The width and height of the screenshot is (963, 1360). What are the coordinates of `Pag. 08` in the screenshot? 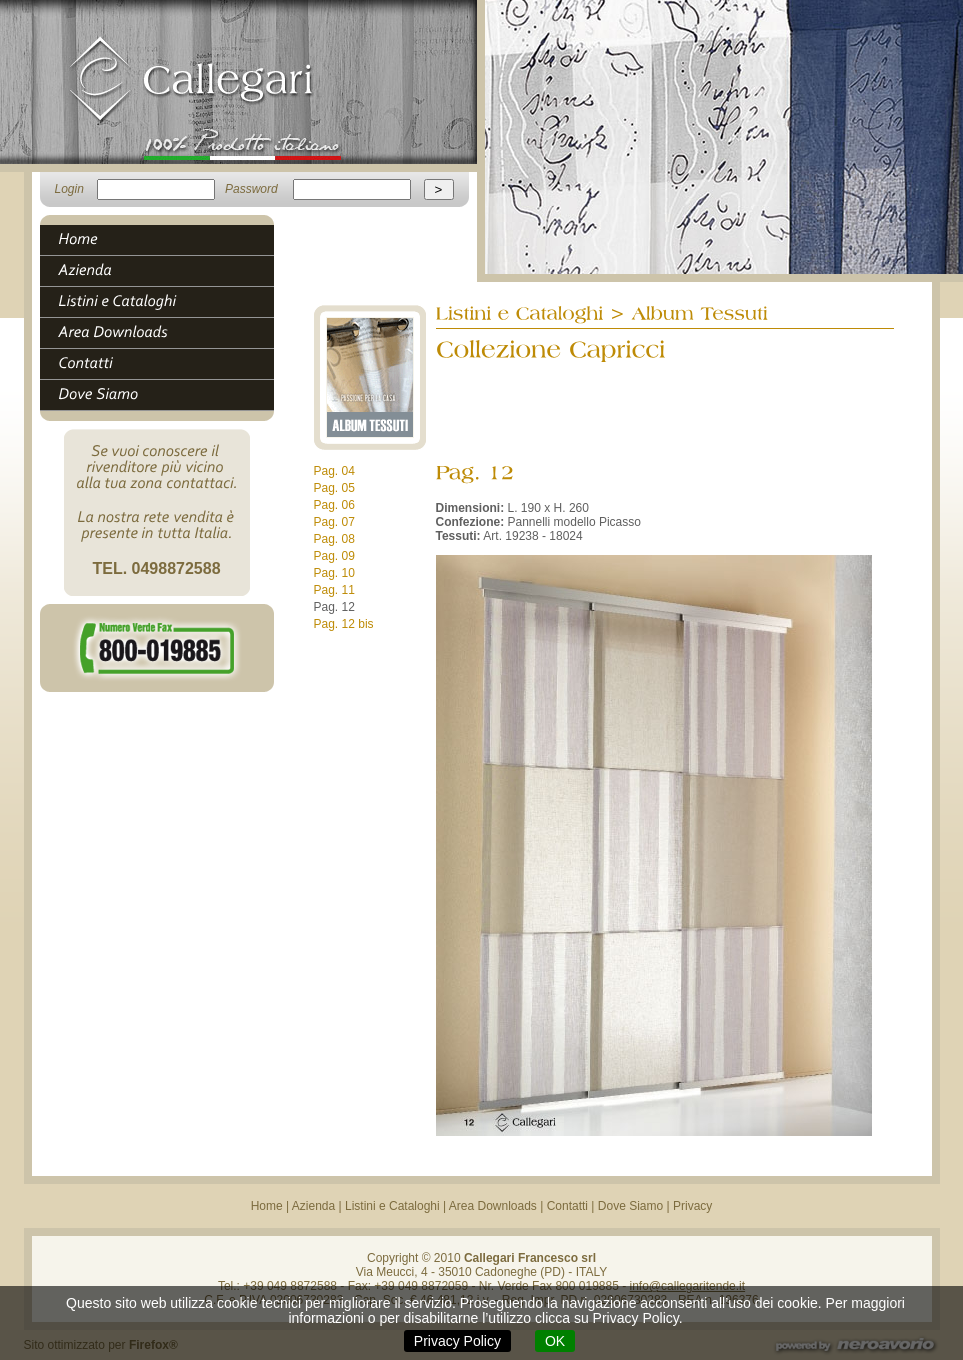 It's located at (334, 539).